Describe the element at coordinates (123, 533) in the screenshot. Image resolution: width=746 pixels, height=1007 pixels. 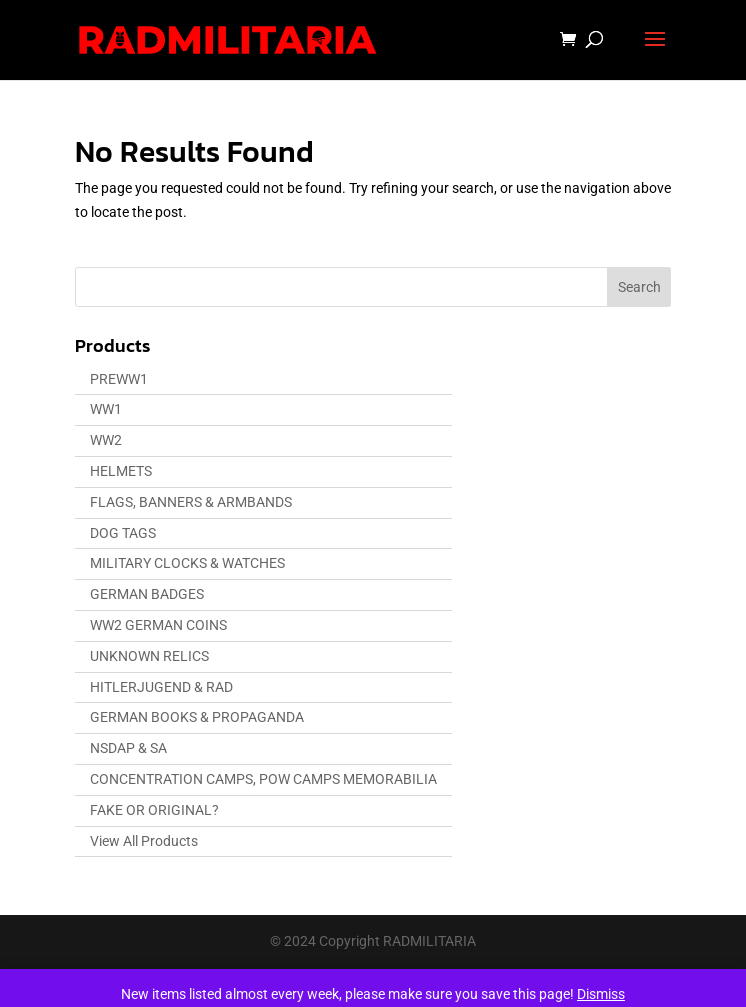
I see `DOG TAGS` at that location.